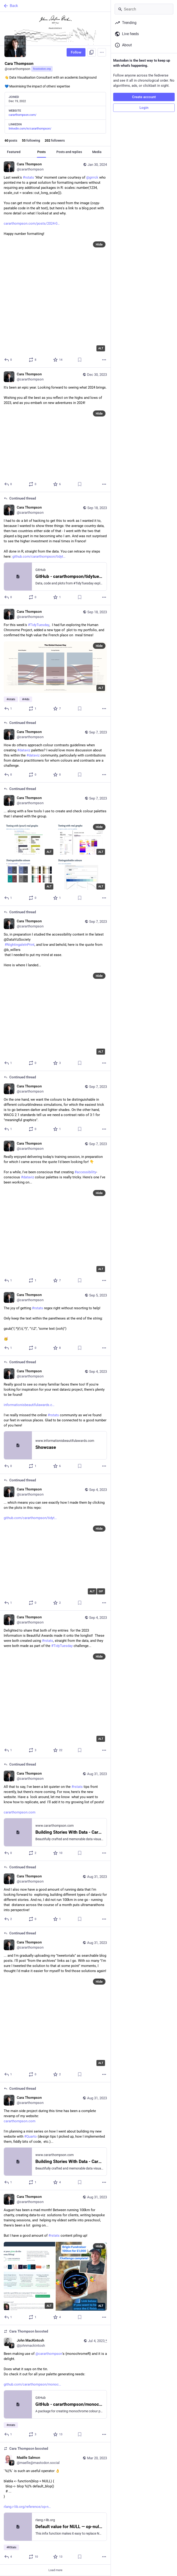 This screenshot has height=2576, width=177. I want to click on ALT, so click(100, 348).